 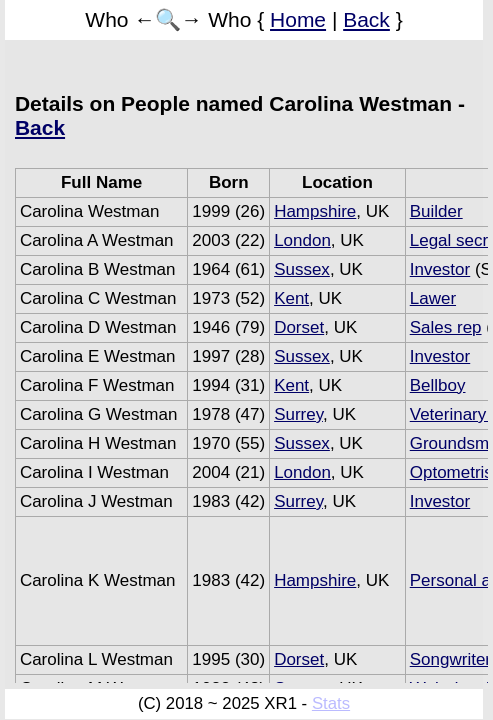 I want to click on Lawer, so click(x=433, y=298).